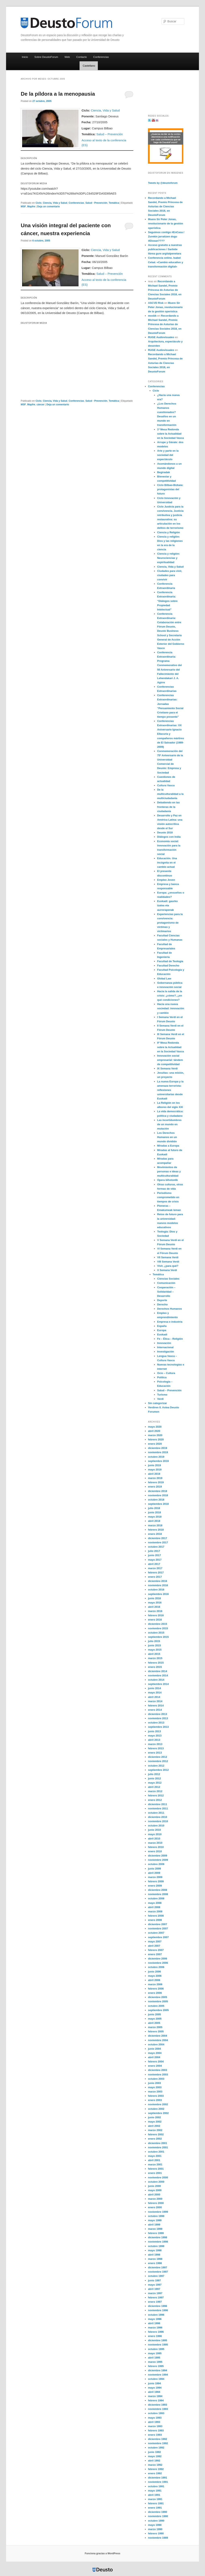 The image size is (205, 2576). What do you see at coordinates (155, 2361) in the screenshot?
I see `marzo 1995` at bounding box center [155, 2361].